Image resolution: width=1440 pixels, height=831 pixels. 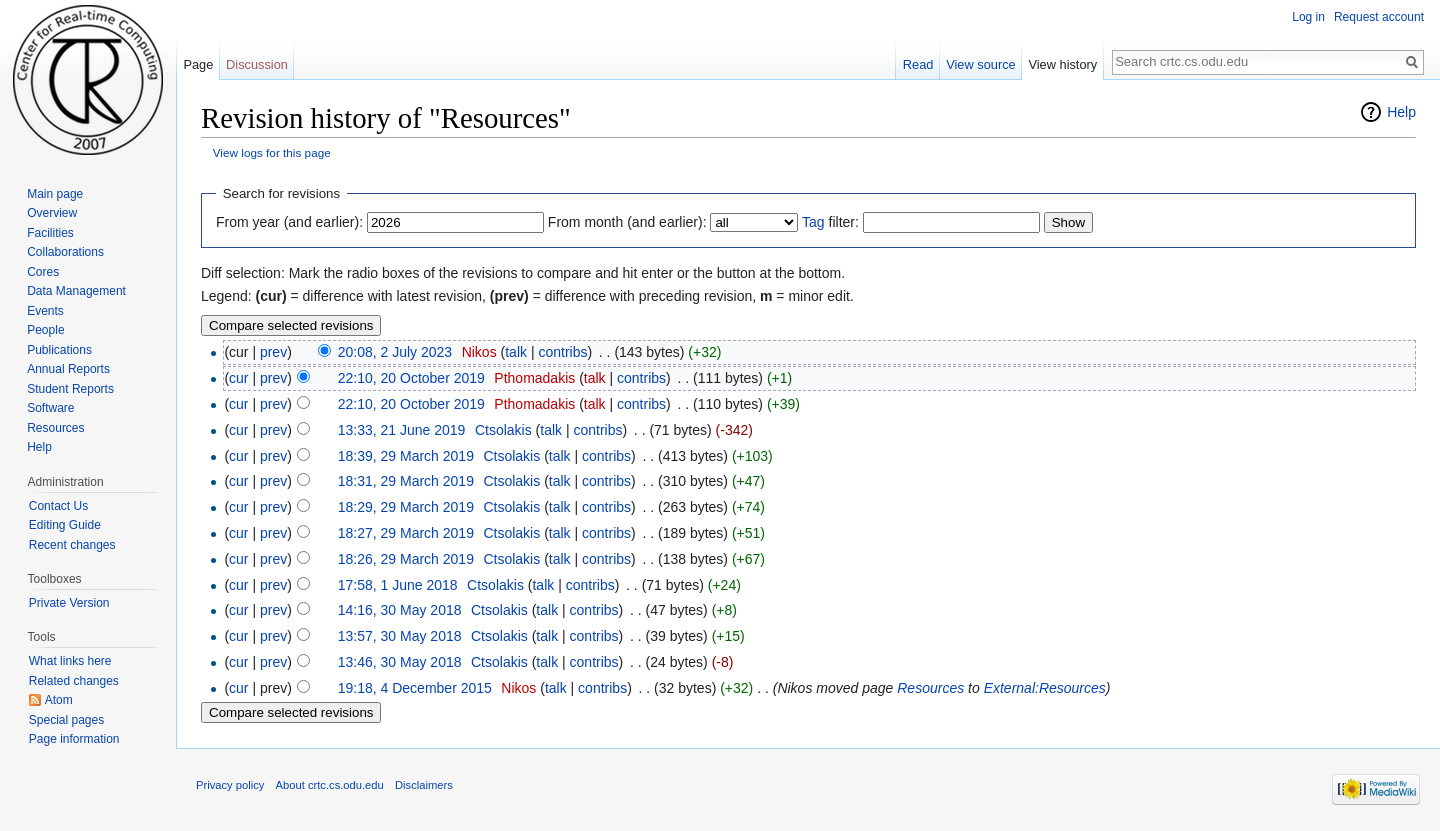 I want to click on External:Resources, so click(x=1045, y=688).